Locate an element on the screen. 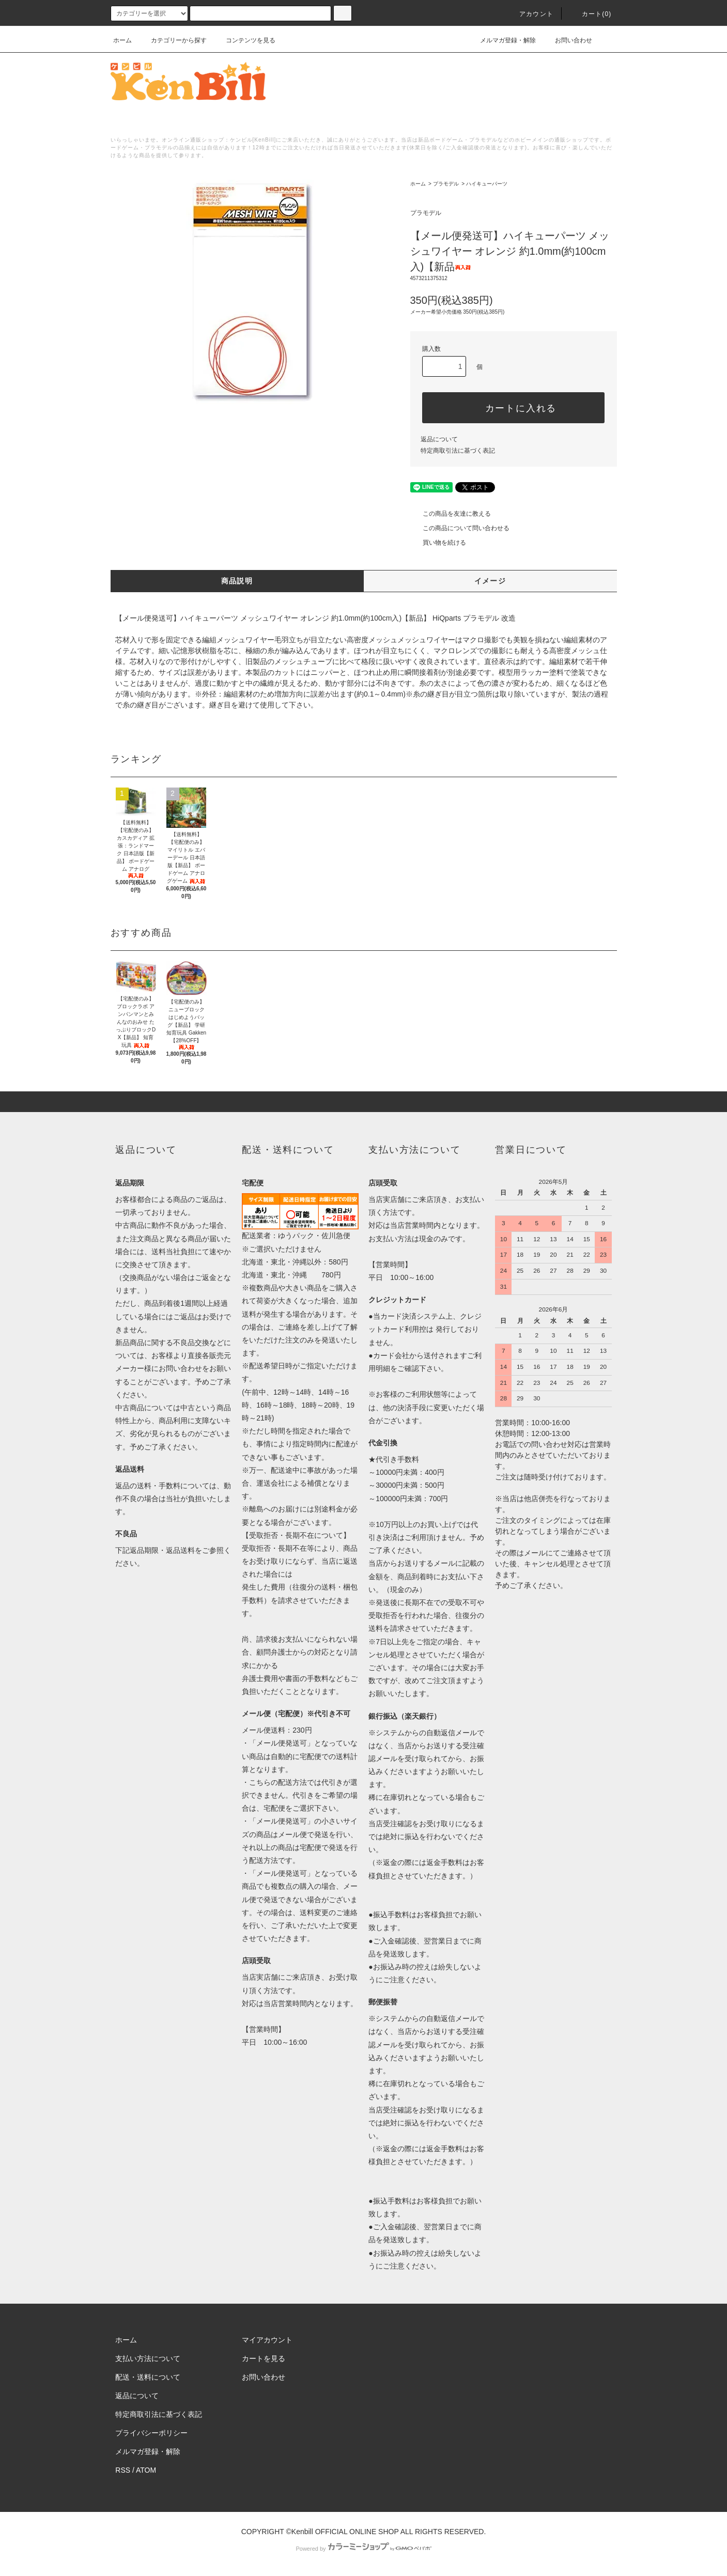 Image resolution: width=727 pixels, height=2576 pixels. イメージ is located at coordinates (490, 581).